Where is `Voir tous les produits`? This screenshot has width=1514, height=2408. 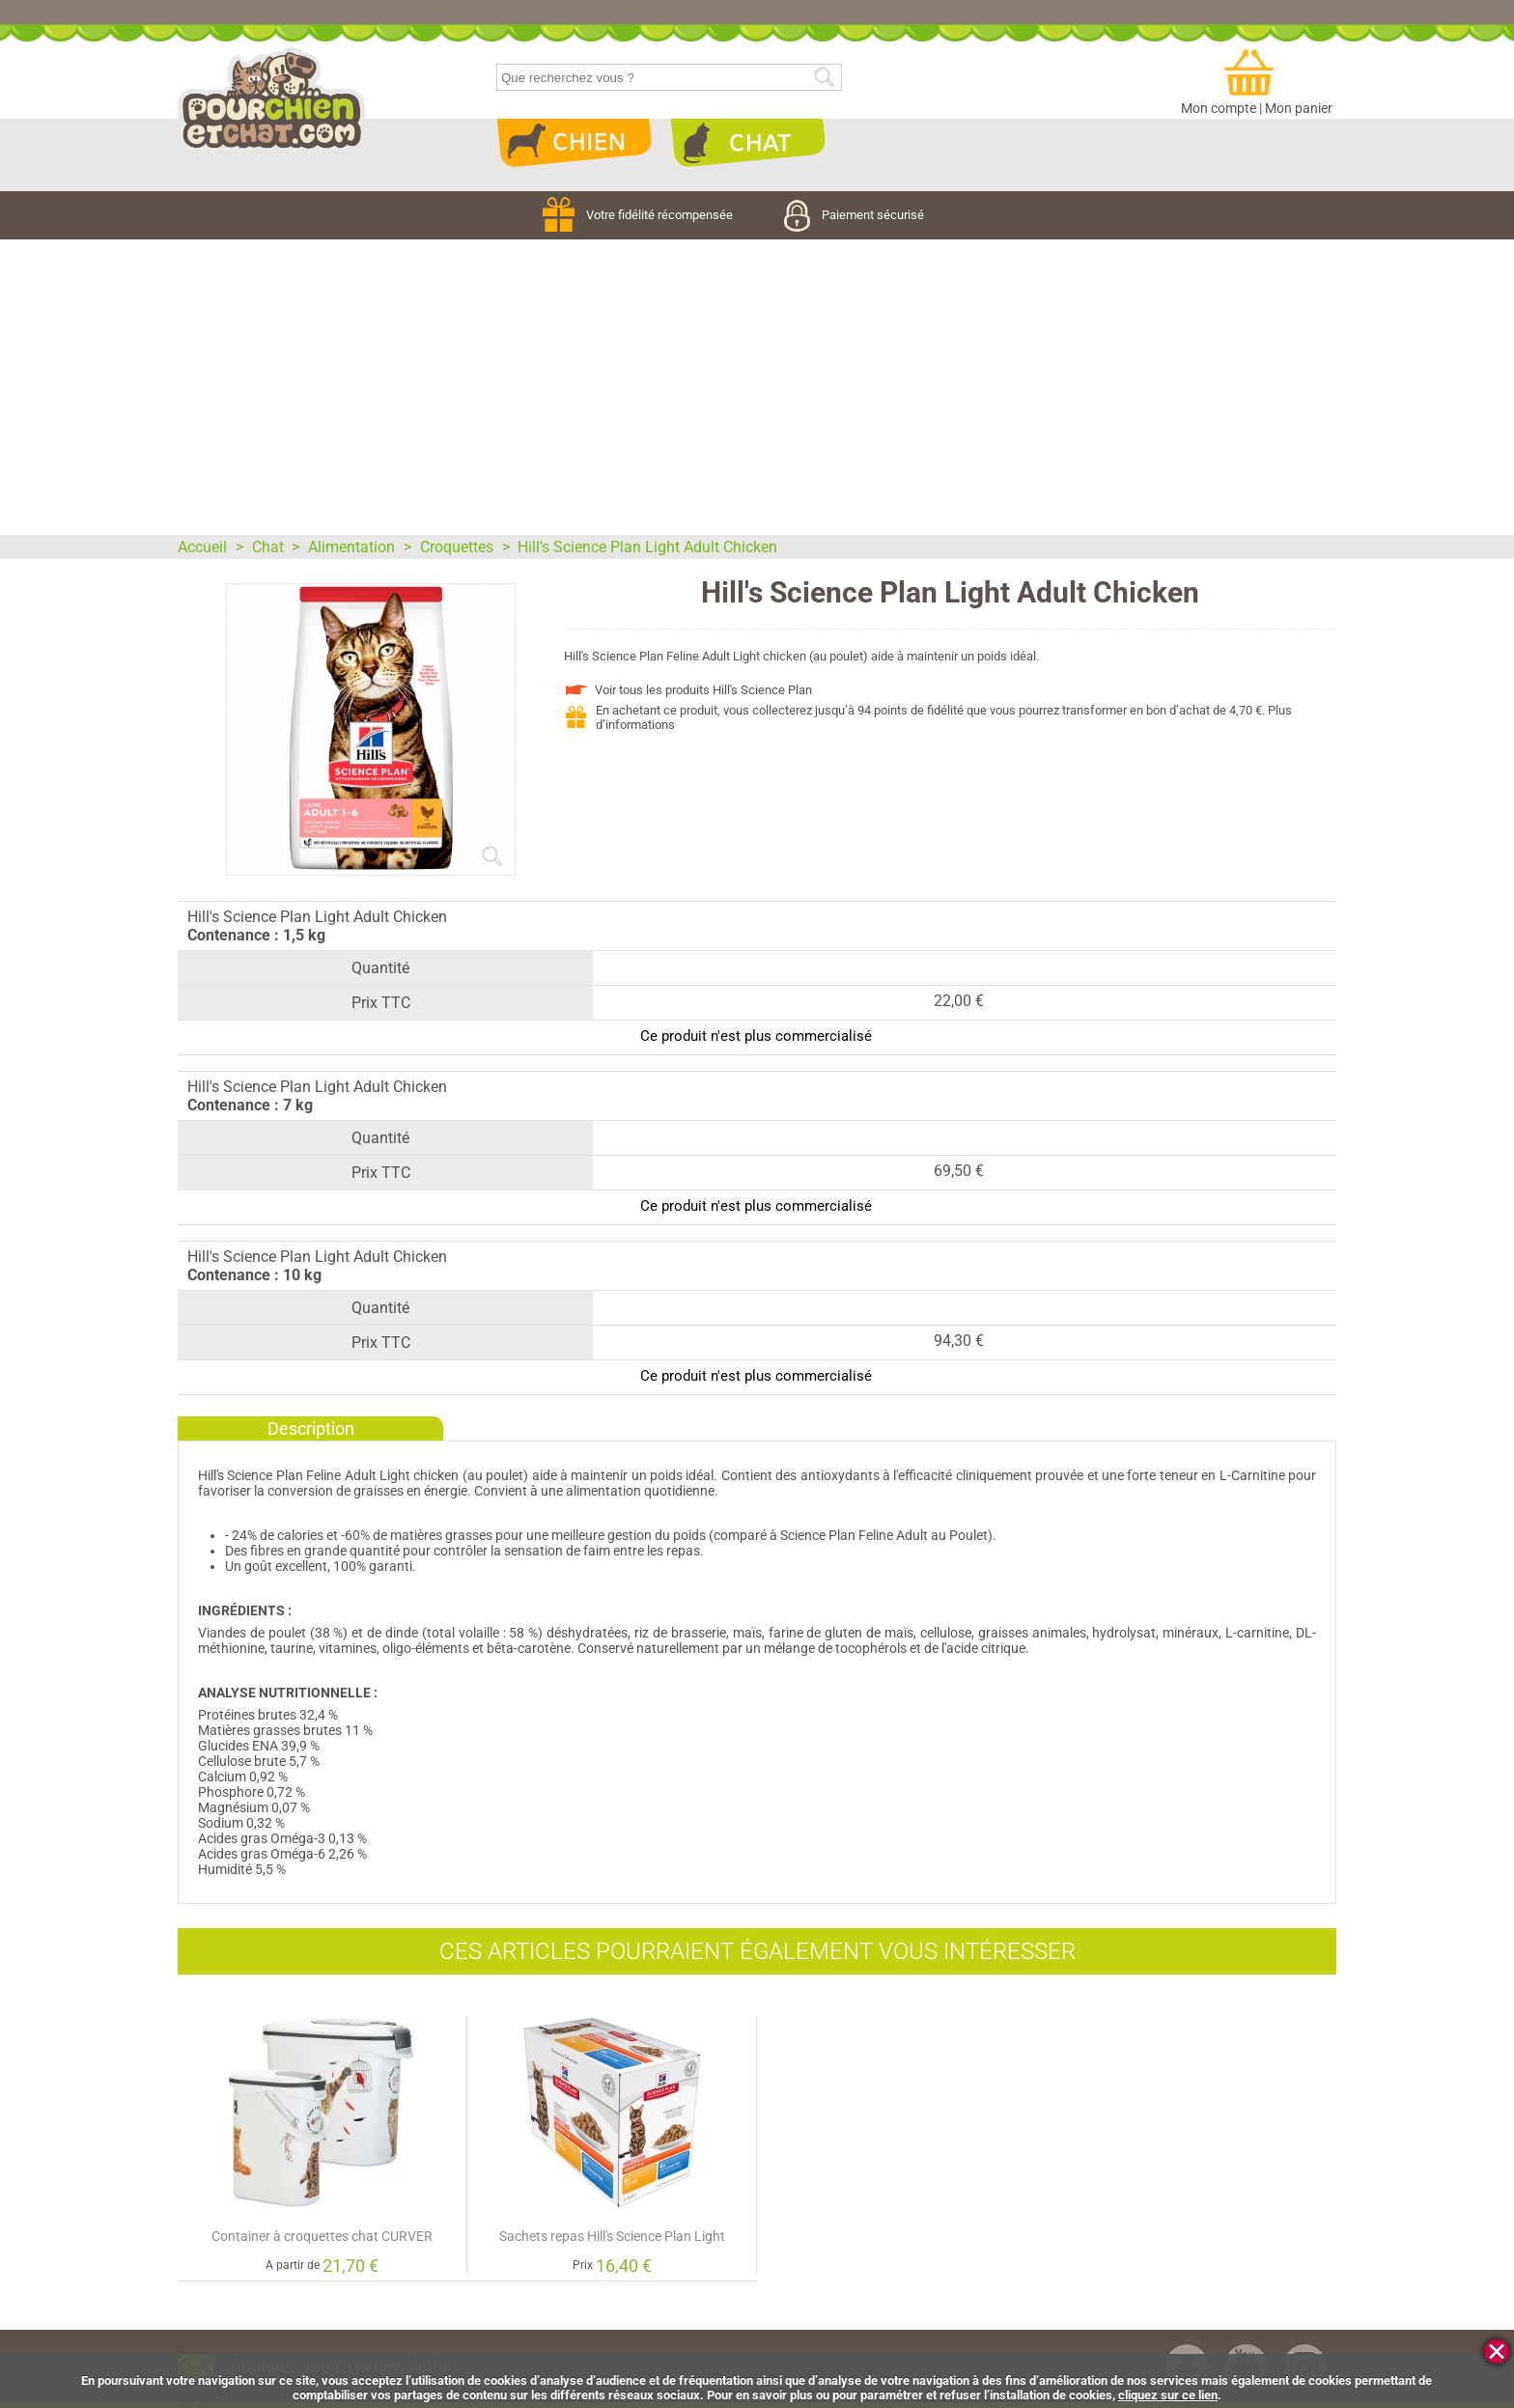 Voir tous les produits is located at coordinates (703, 690).